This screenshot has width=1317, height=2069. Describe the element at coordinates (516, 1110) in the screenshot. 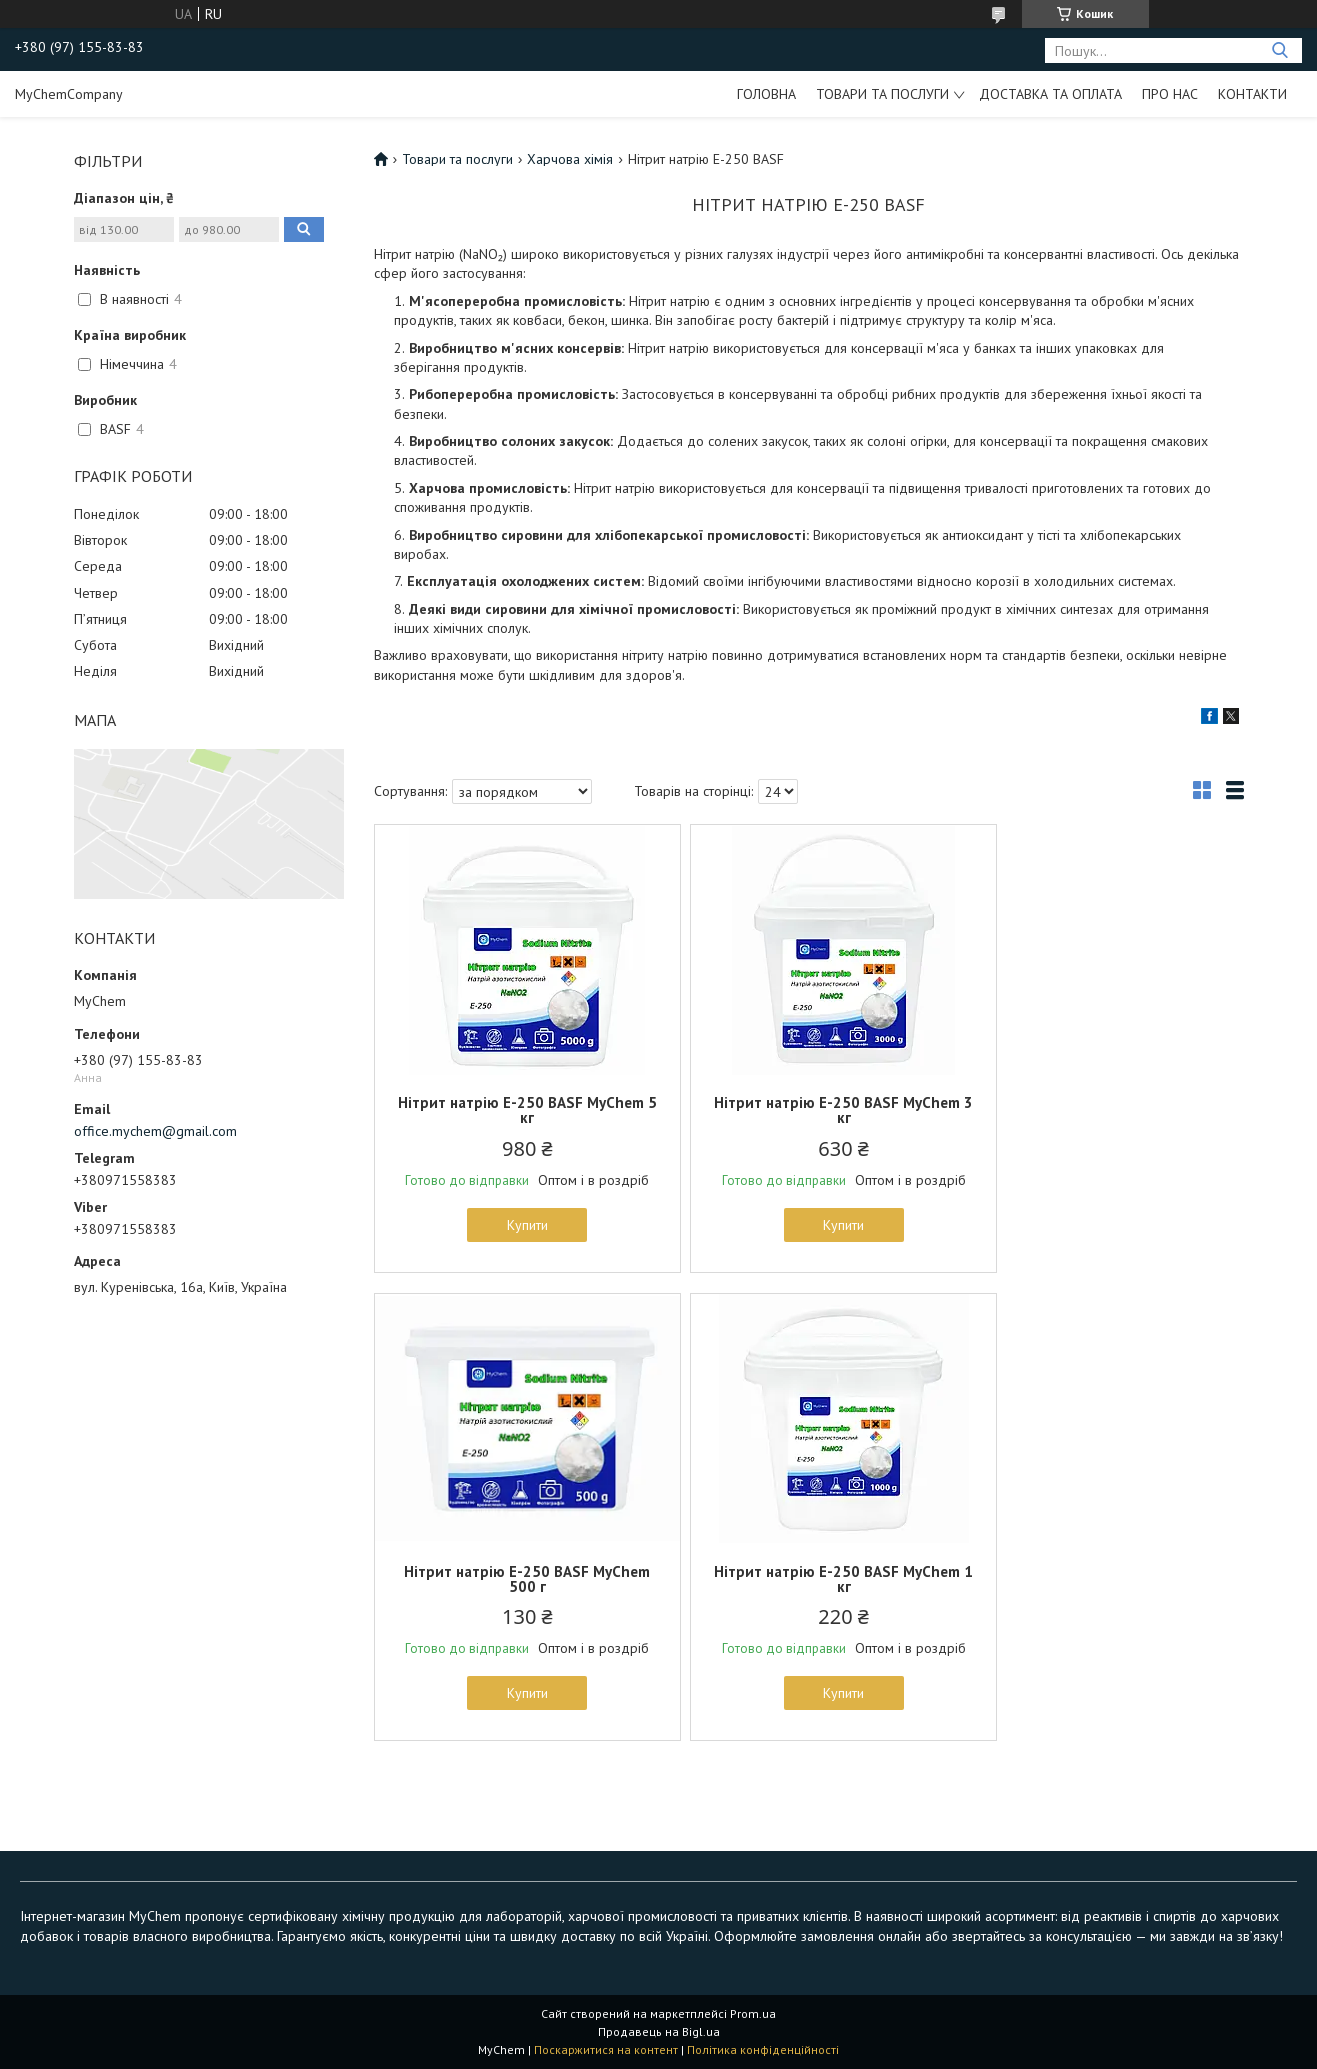

I see `Нітрит натрію E-250 BASF MyChem 5 кг` at that location.